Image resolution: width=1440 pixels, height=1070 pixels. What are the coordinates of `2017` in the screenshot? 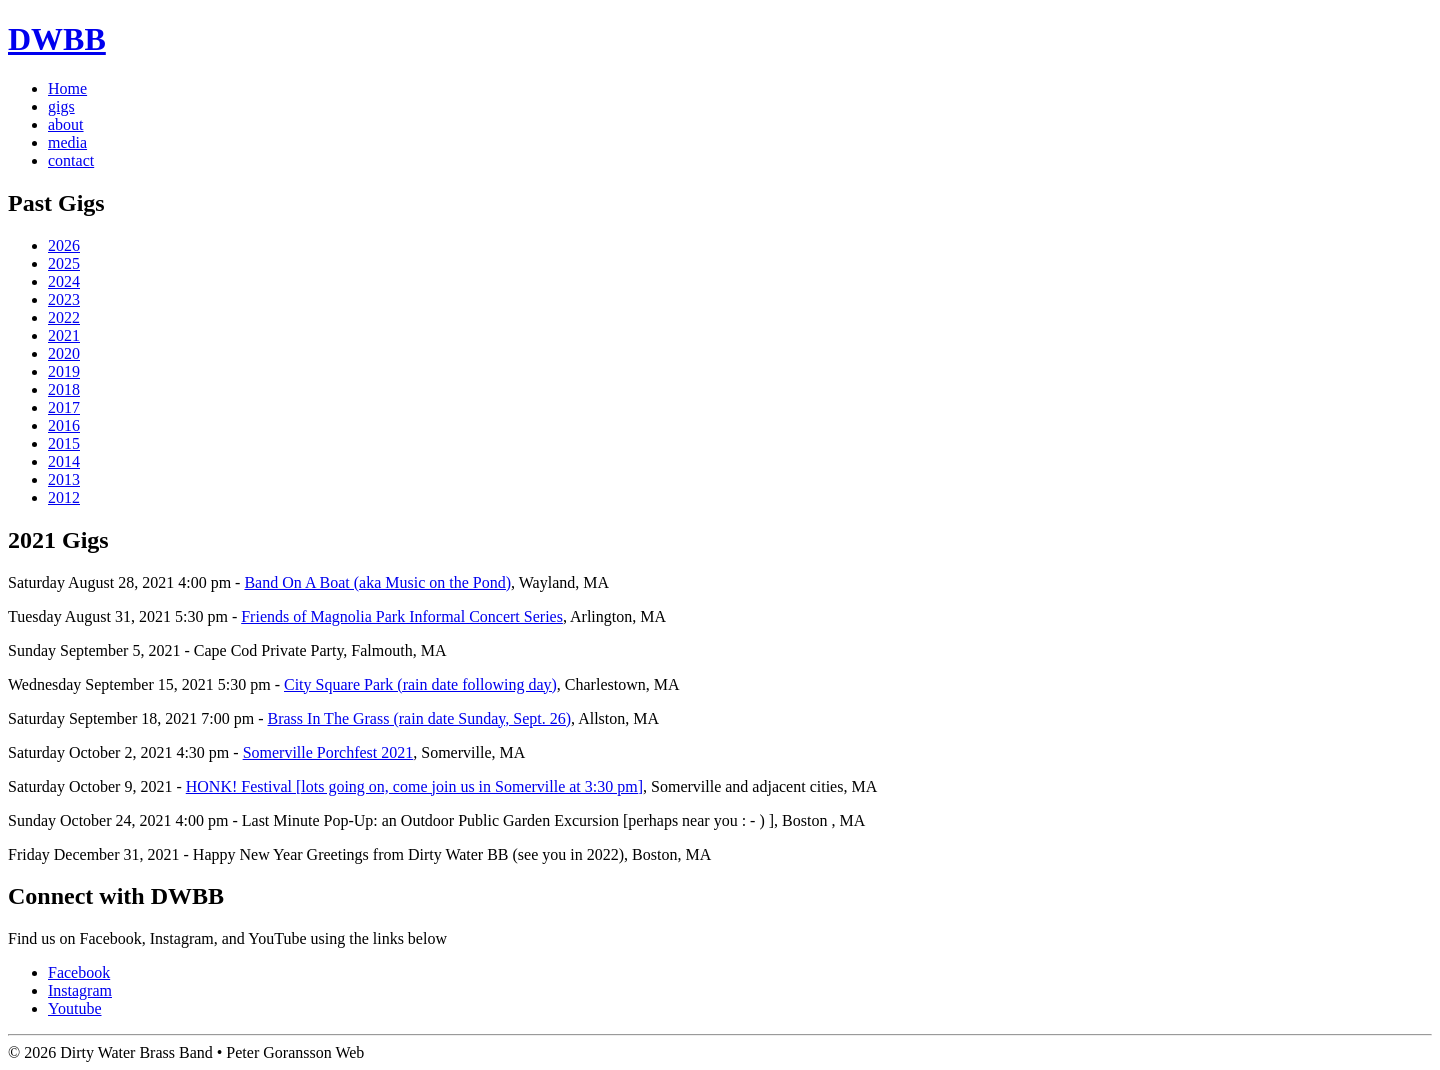 It's located at (64, 407).